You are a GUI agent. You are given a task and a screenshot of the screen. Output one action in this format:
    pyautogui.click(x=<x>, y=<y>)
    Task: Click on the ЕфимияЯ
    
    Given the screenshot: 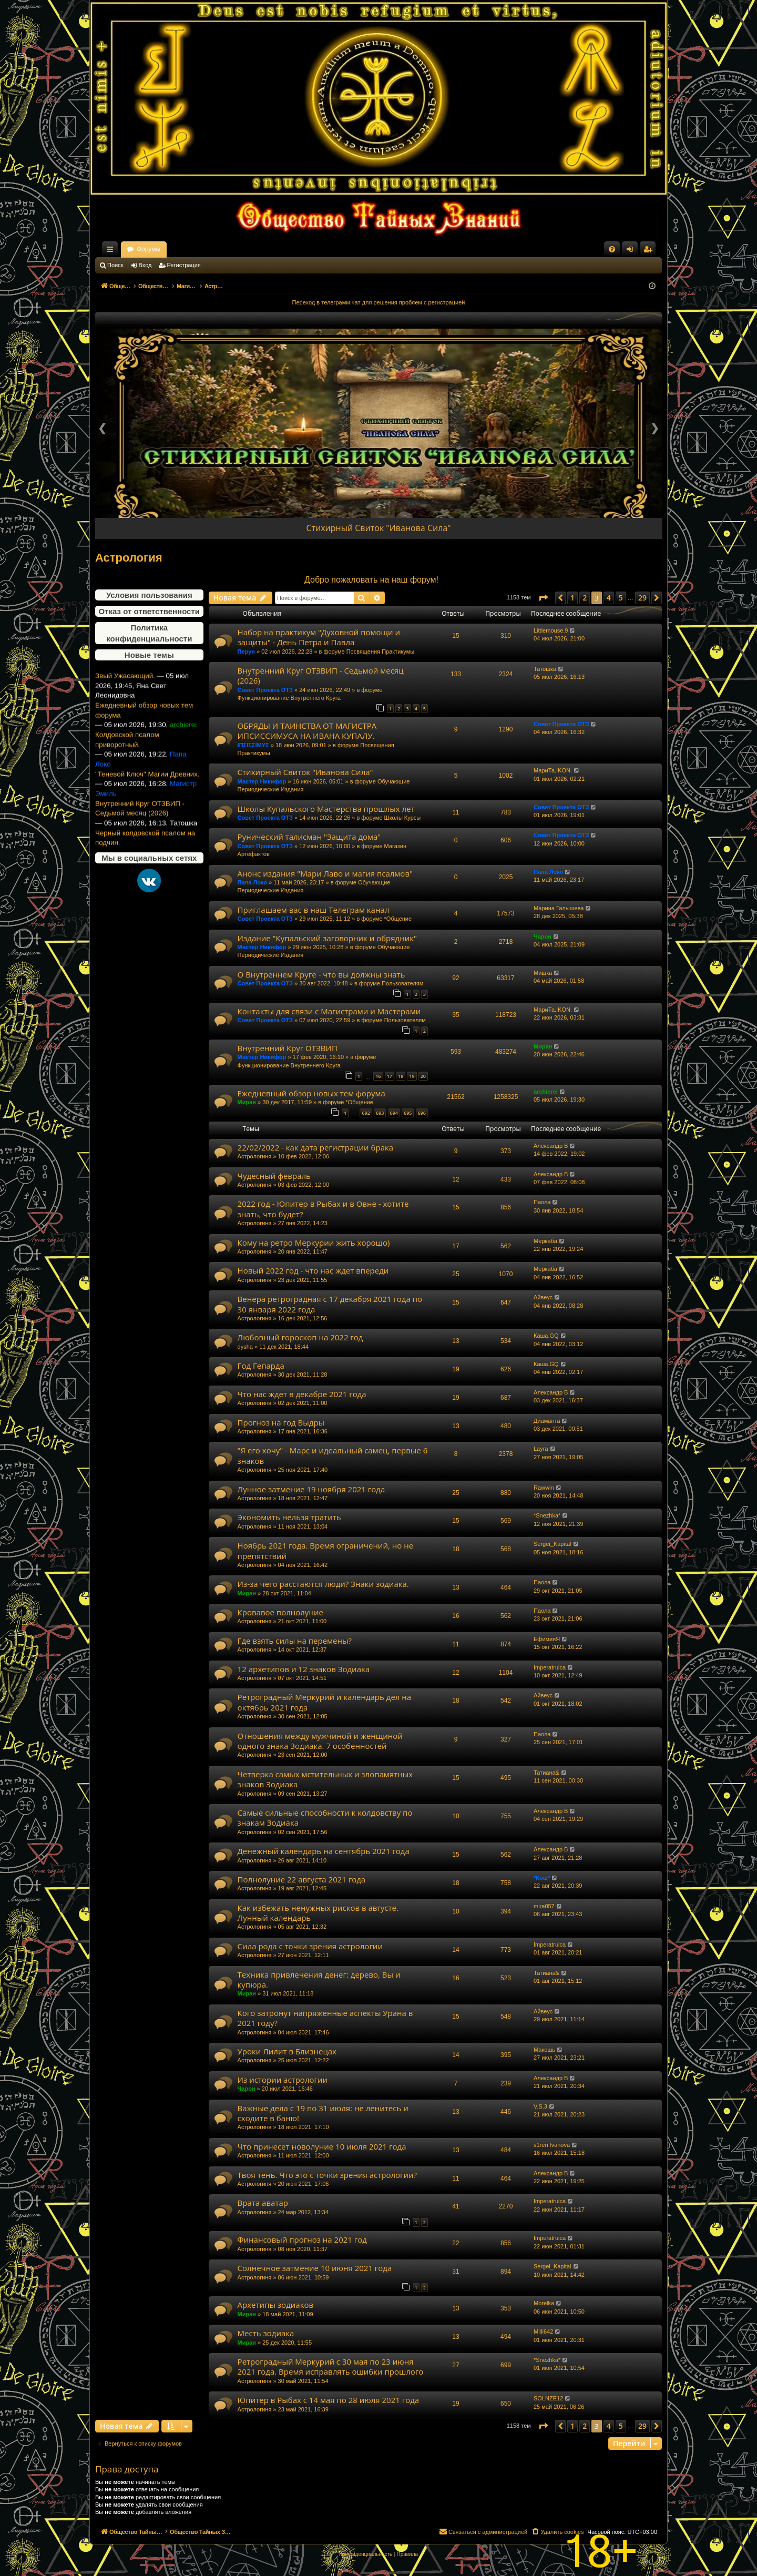 What is the action you would take?
    pyautogui.click(x=547, y=1639)
    